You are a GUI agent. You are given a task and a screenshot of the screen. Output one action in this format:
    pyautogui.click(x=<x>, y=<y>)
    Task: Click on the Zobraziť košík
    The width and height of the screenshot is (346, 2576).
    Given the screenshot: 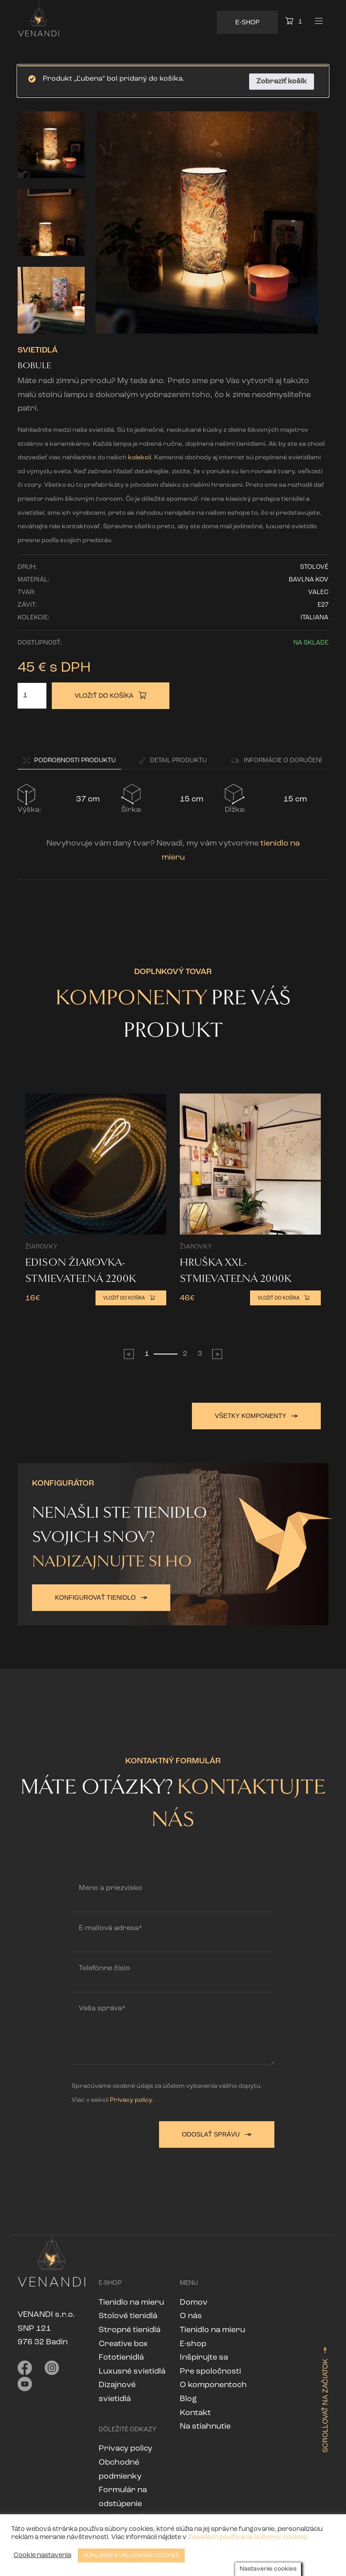 What is the action you would take?
    pyautogui.click(x=281, y=81)
    